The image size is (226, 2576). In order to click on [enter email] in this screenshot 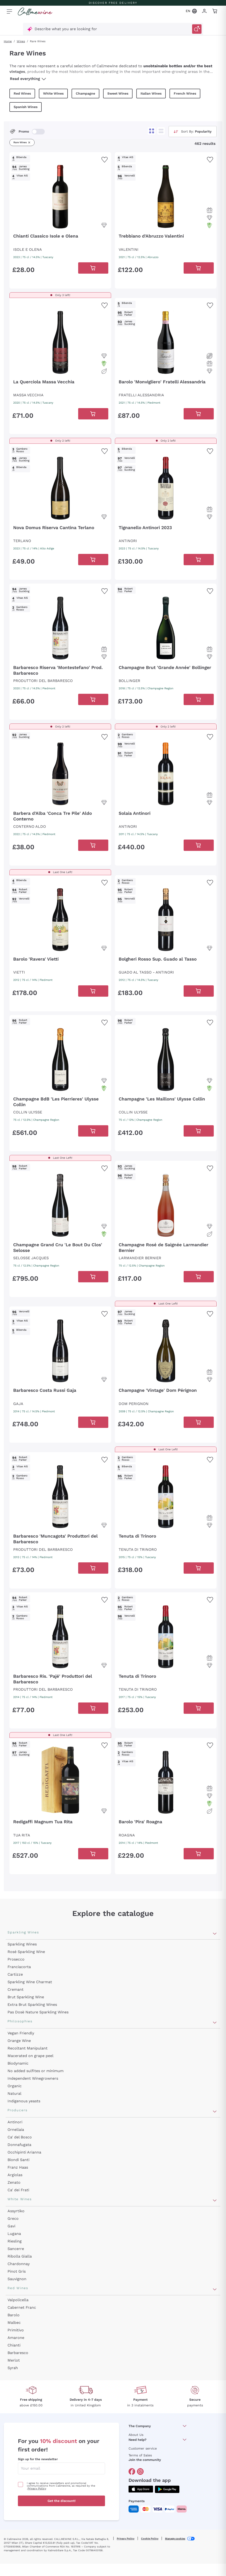, I will do `click(61, 2468)`.